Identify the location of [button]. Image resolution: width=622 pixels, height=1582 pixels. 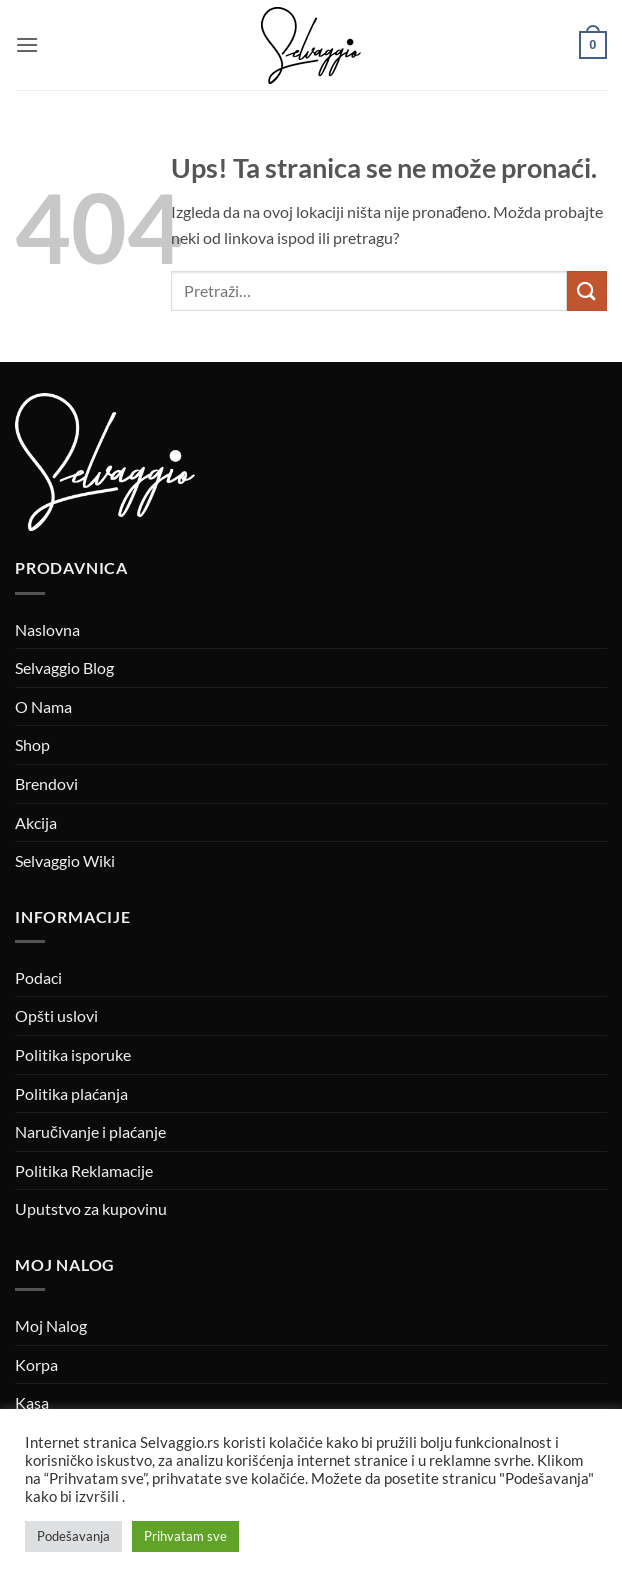
(27, 44).